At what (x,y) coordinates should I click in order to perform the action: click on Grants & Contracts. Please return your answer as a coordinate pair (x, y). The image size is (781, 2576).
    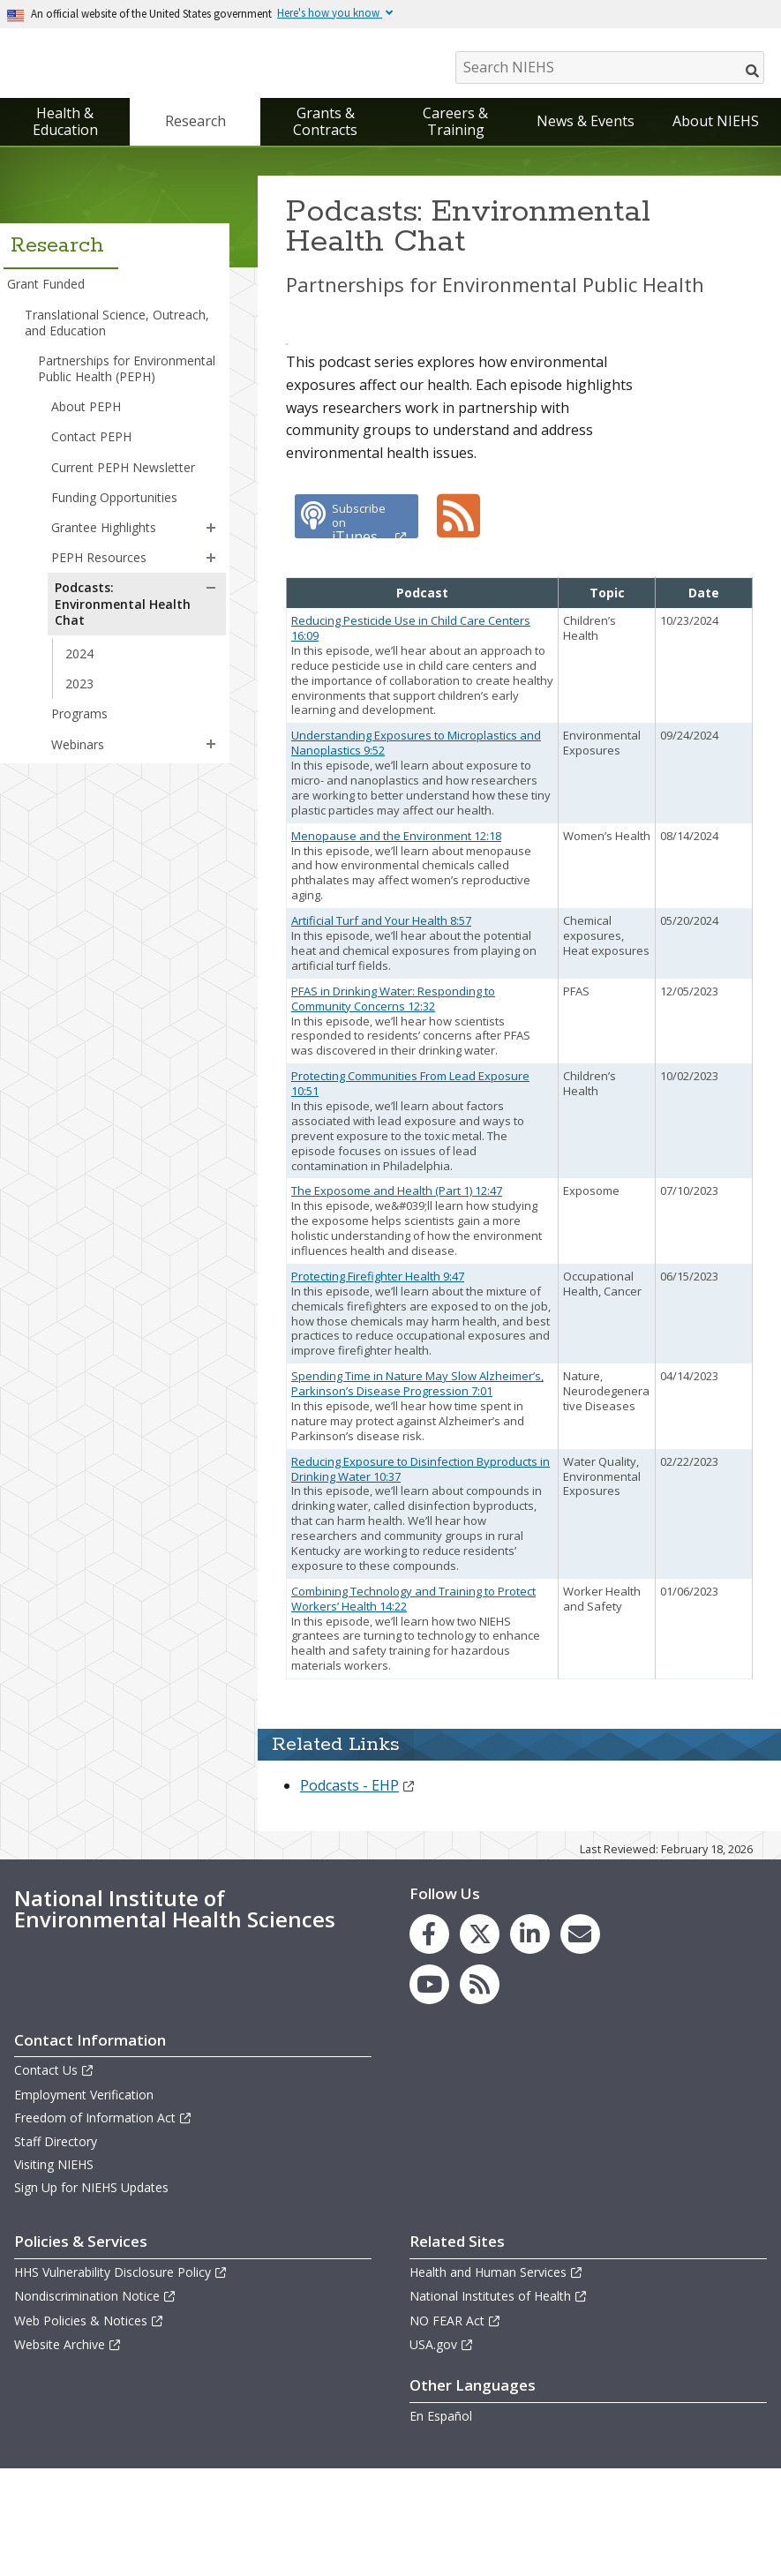
    Looking at the image, I should click on (325, 126).